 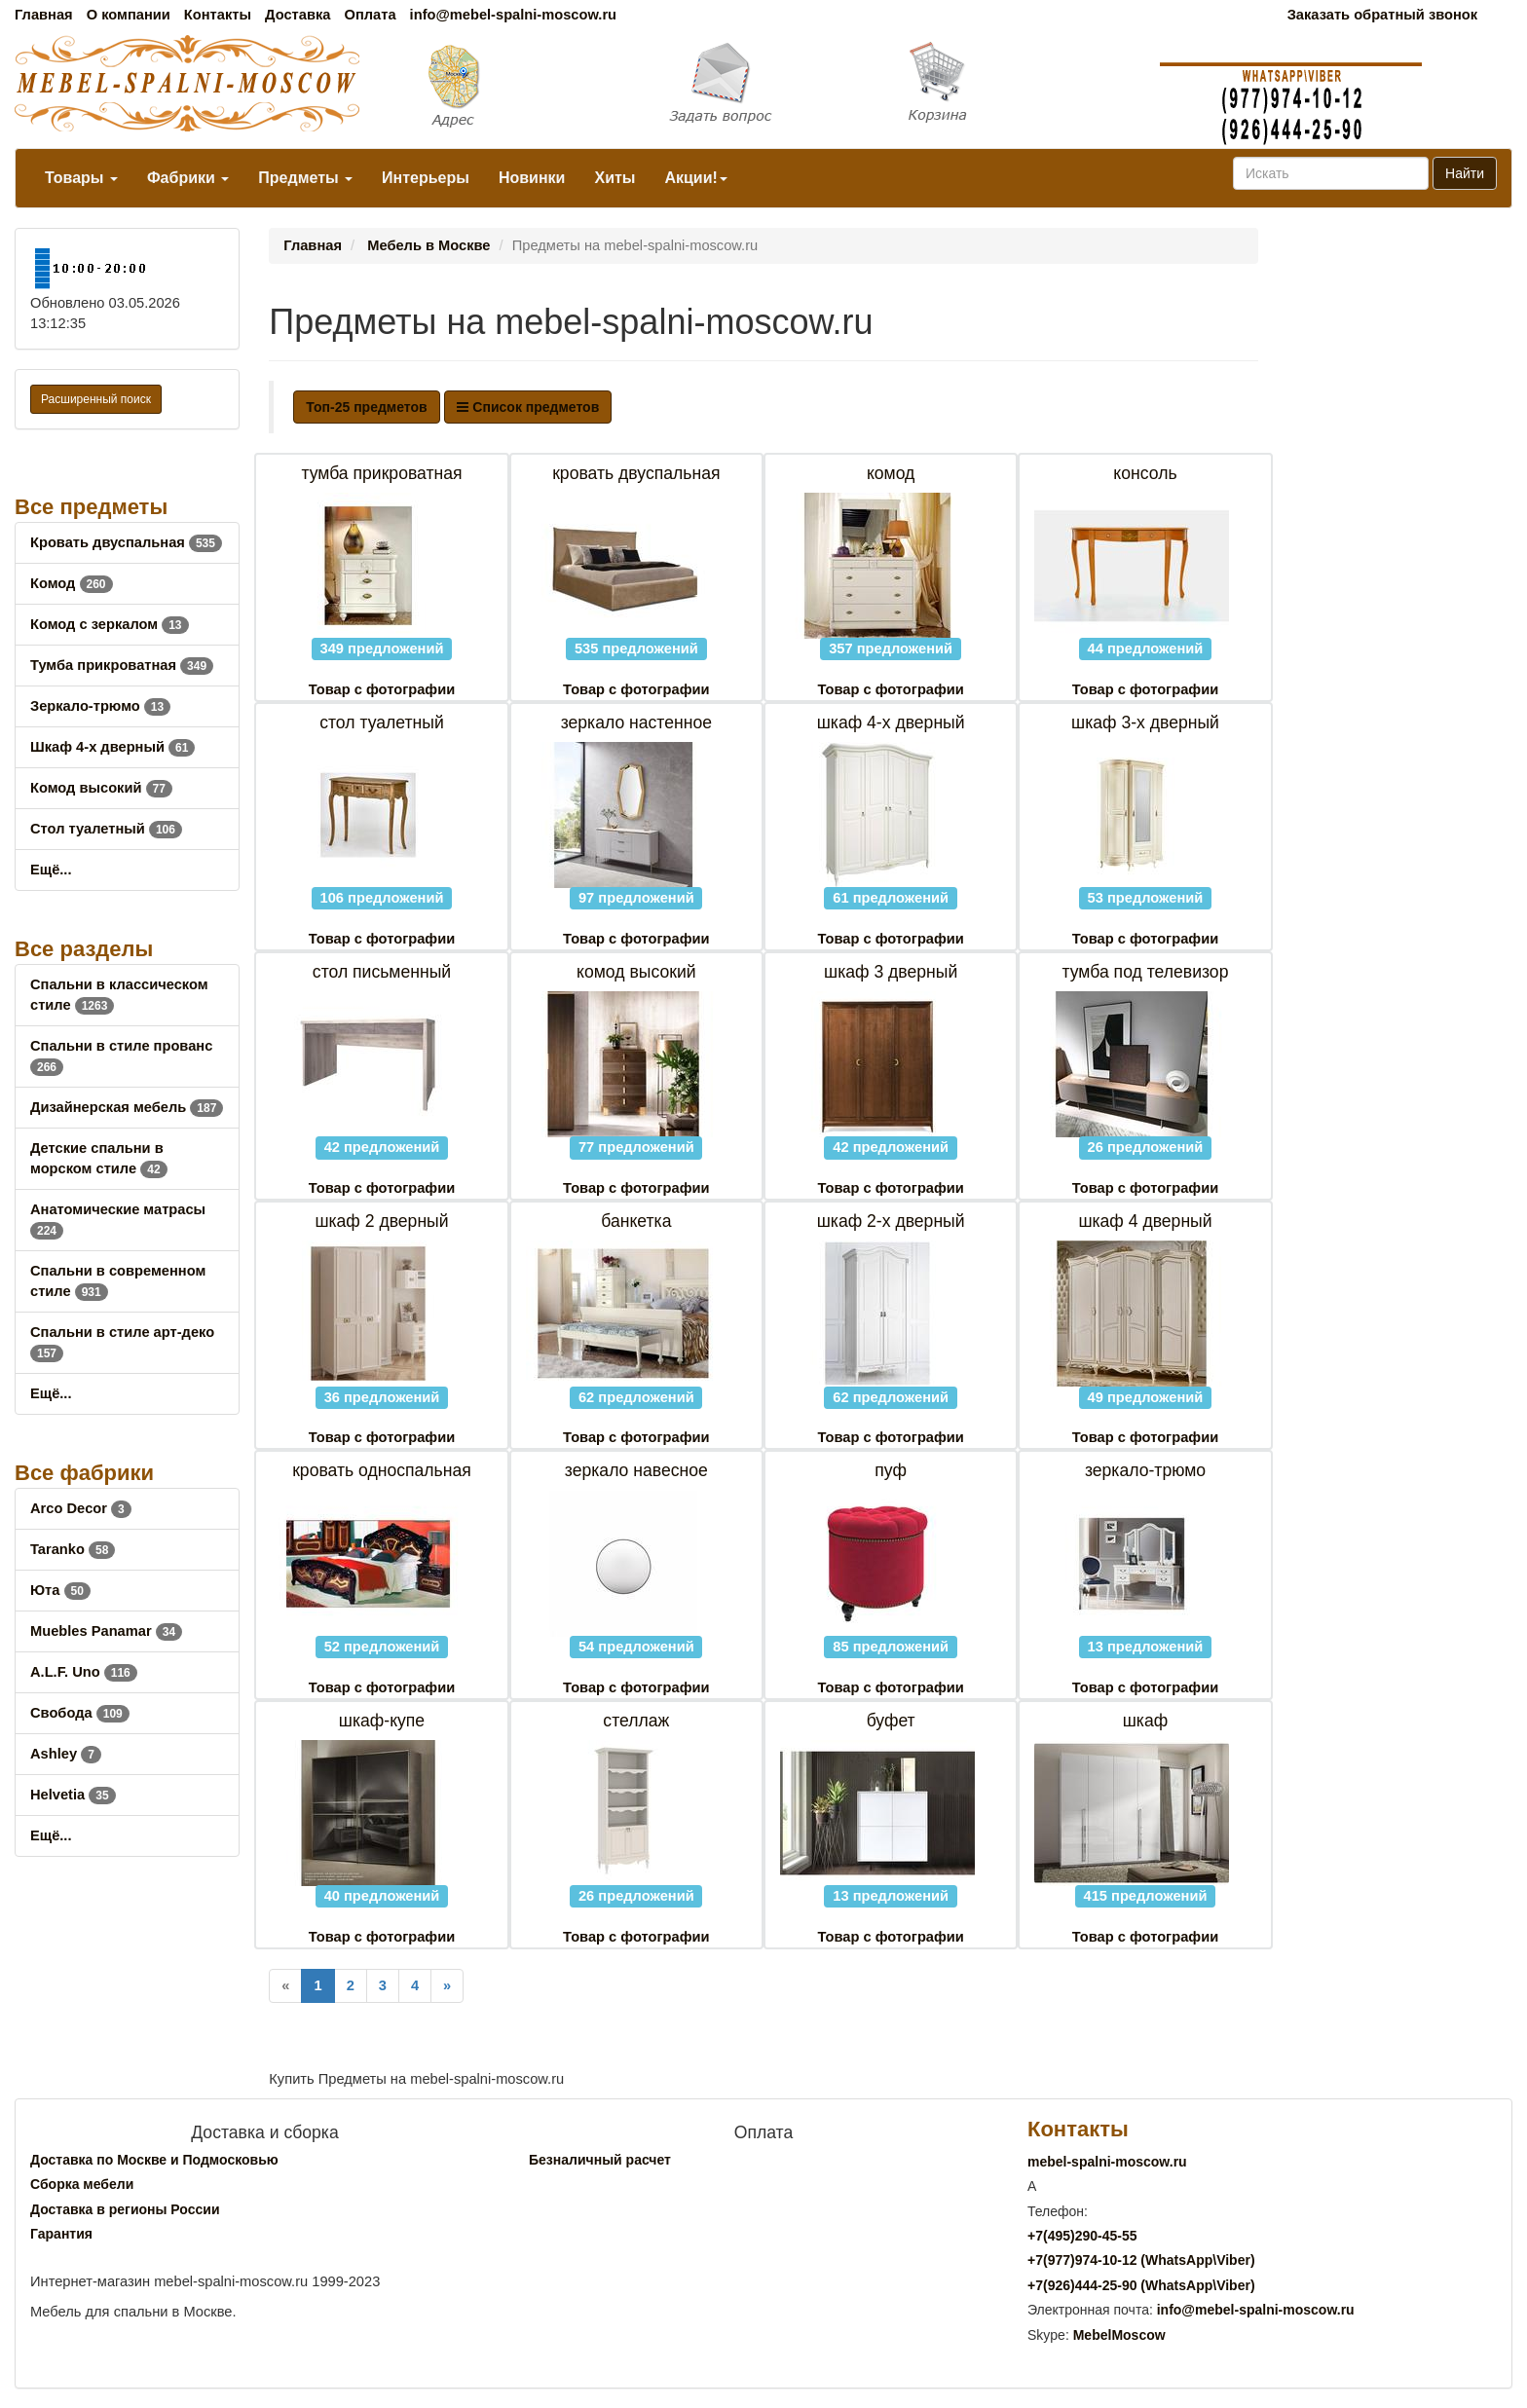 What do you see at coordinates (217, 14) in the screenshot?
I see `Контакты` at bounding box center [217, 14].